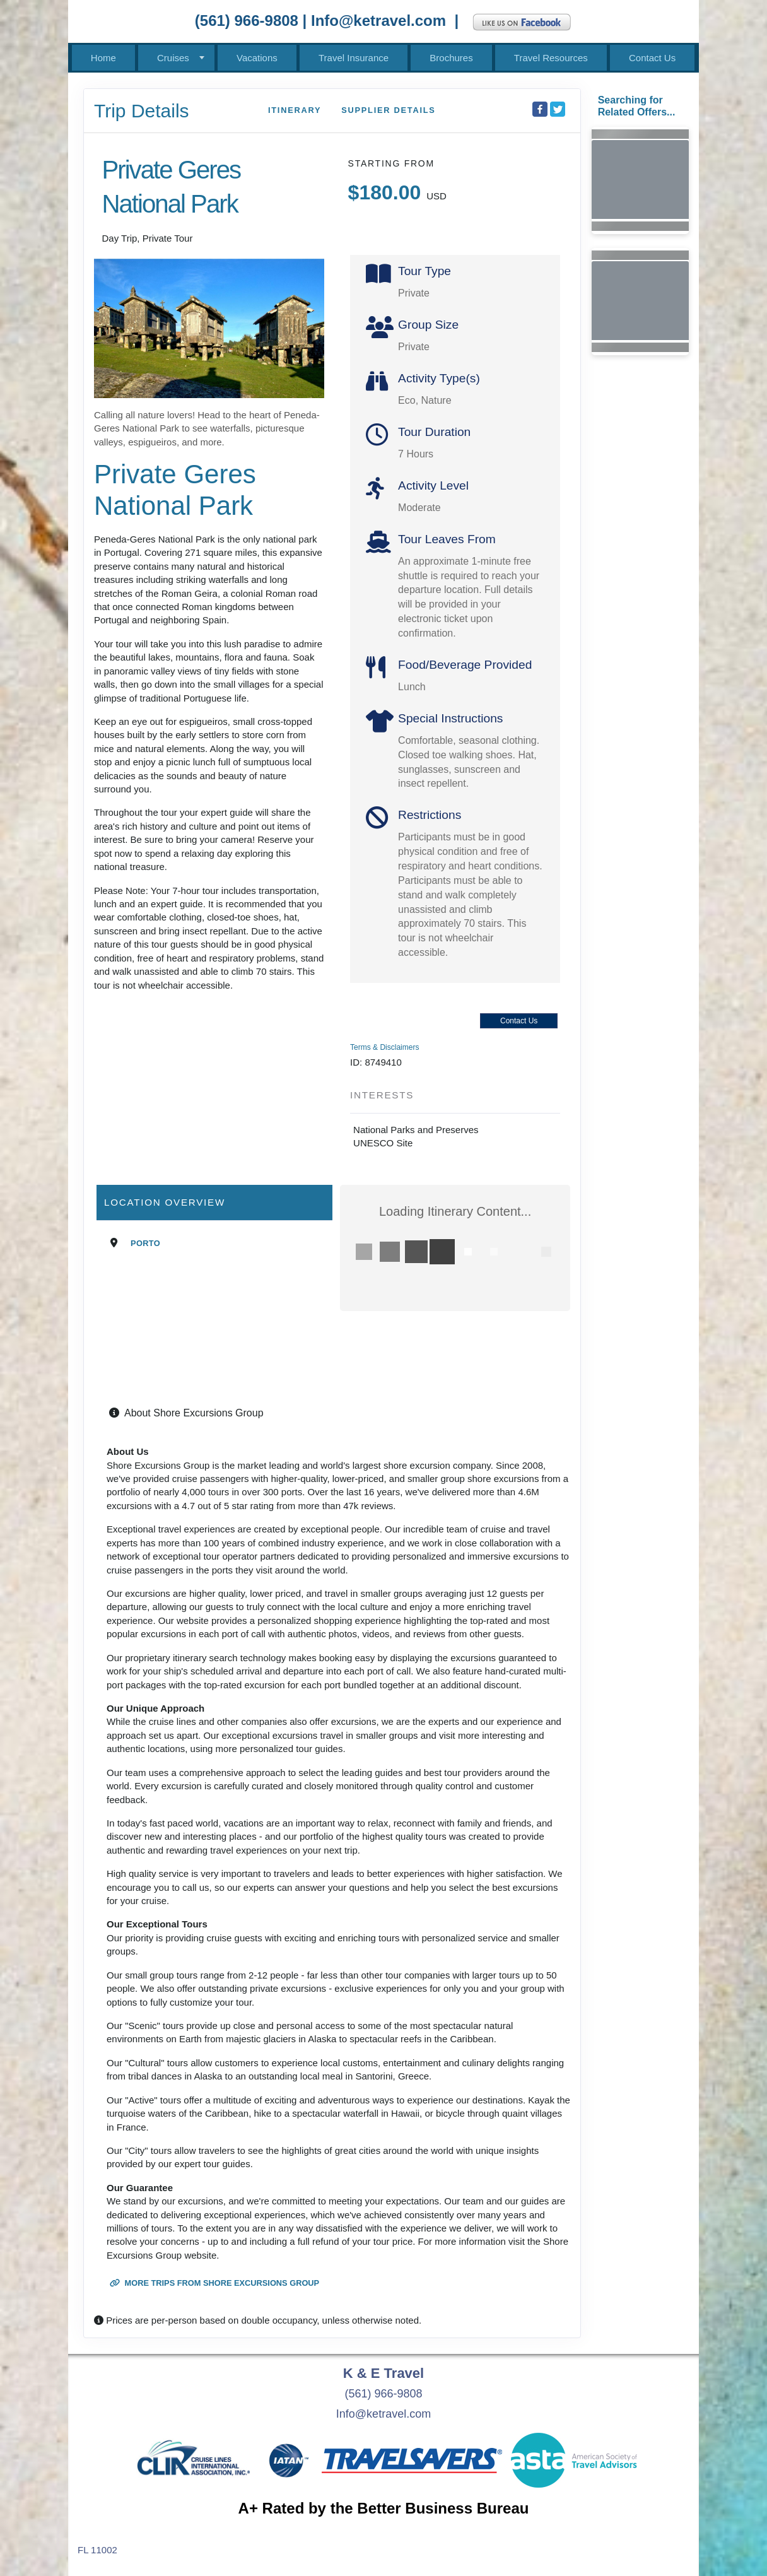  Describe the element at coordinates (173, 57) in the screenshot. I see `Cruises` at that location.